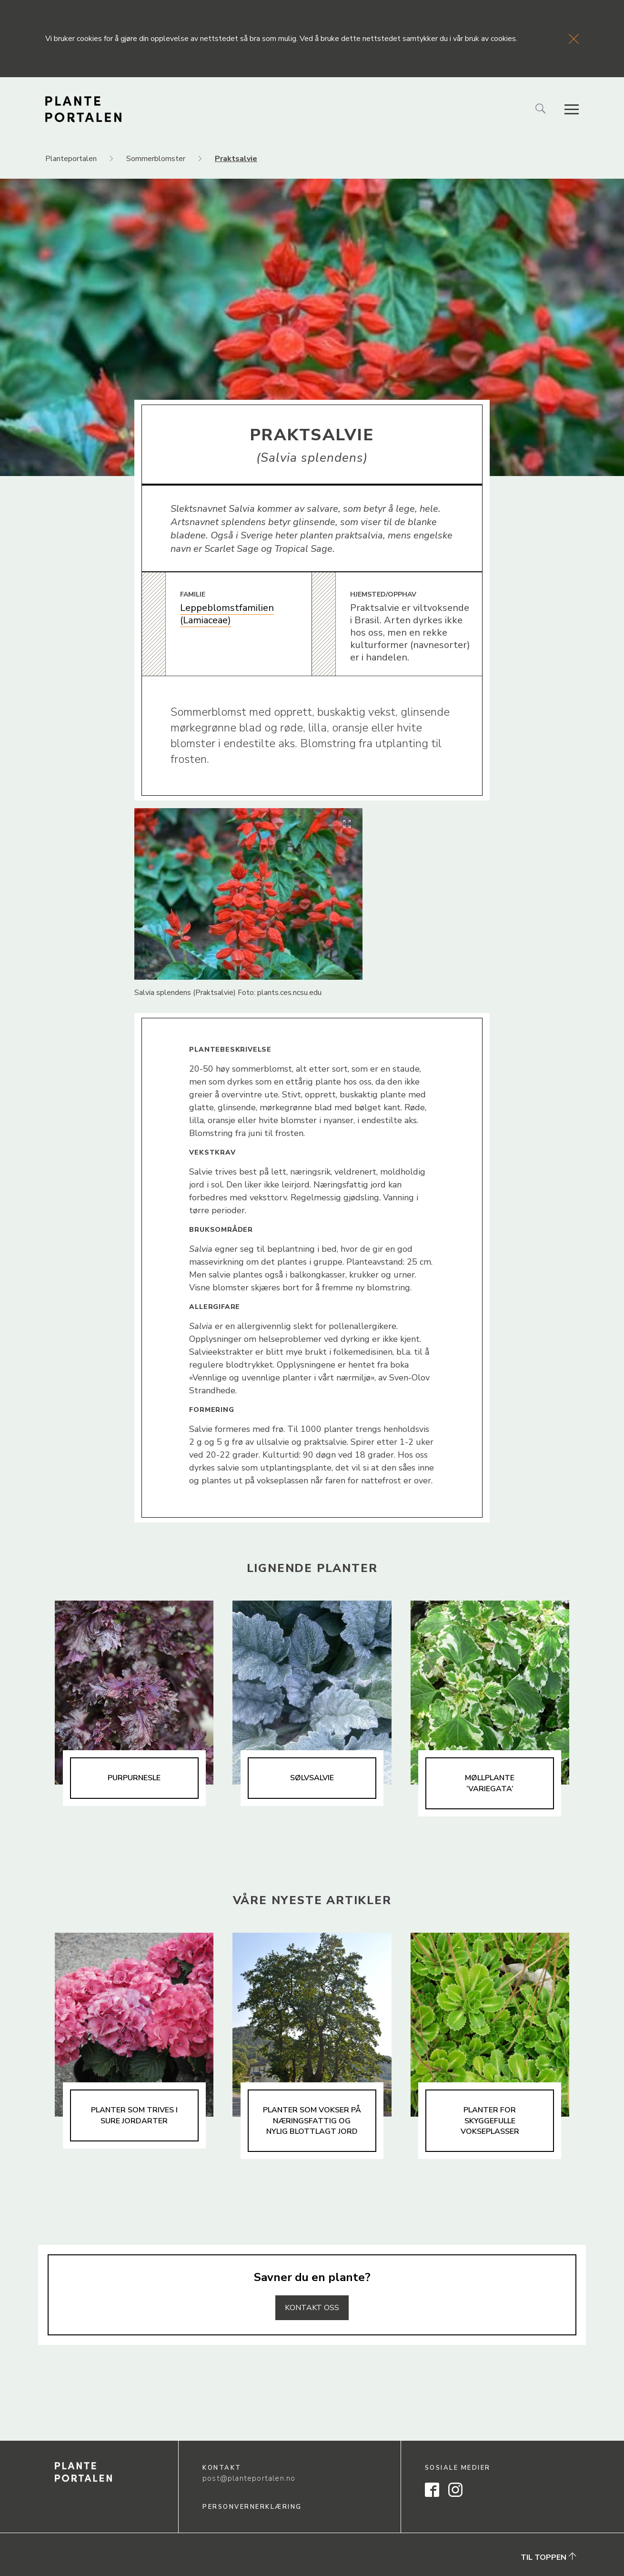  Describe the element at coordinates (248, 2478) in the screenshot. I see `post@planteportalen.no` at that location.